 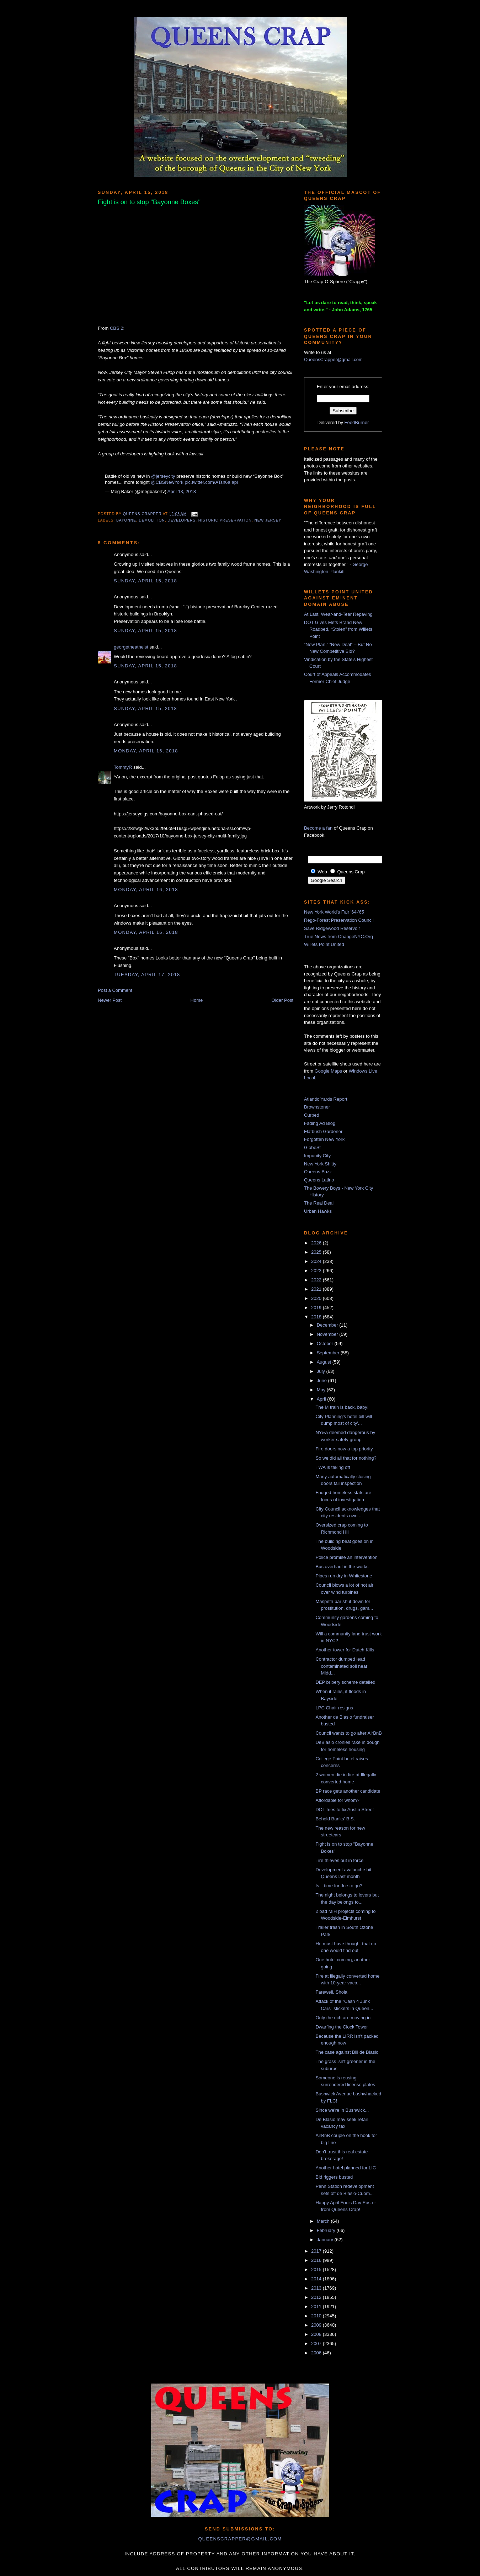 I want to click on 2009, so click(x=317, y=2325).